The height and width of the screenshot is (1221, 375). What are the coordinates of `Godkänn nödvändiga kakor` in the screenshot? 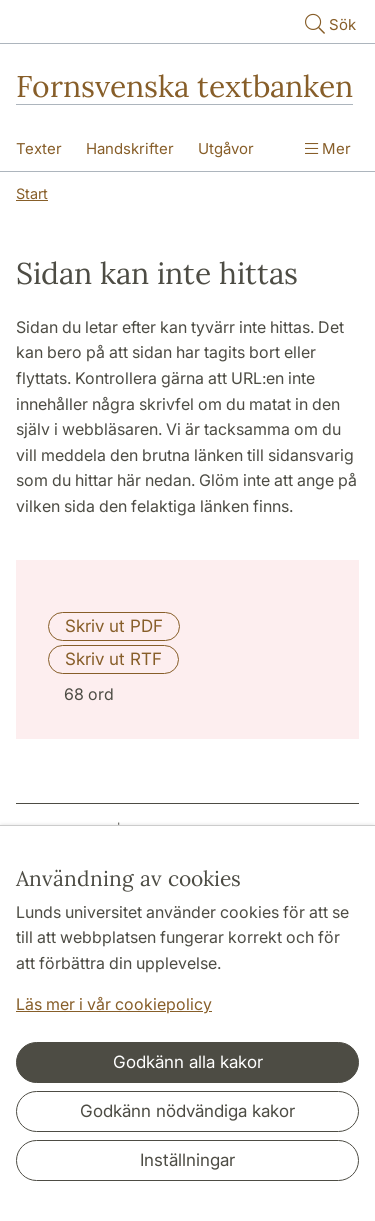 It's located at (187, 1111).